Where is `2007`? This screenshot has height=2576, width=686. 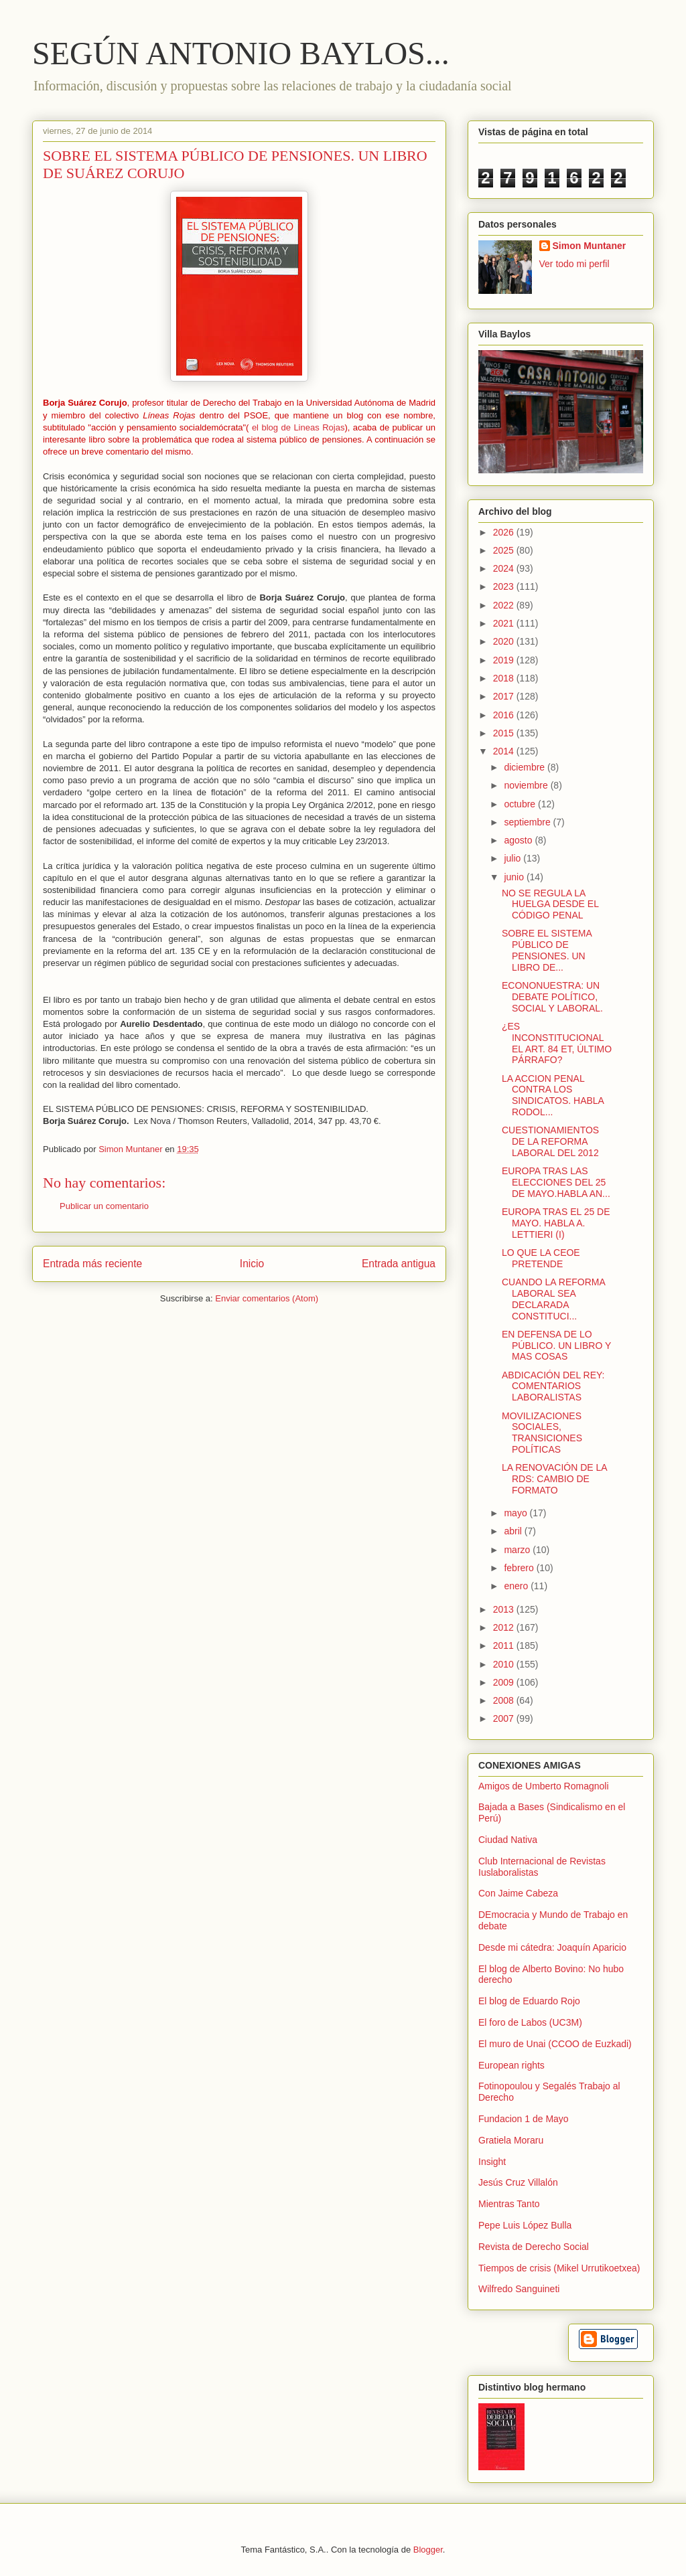 2007 is located at coordinates (505, 1718).